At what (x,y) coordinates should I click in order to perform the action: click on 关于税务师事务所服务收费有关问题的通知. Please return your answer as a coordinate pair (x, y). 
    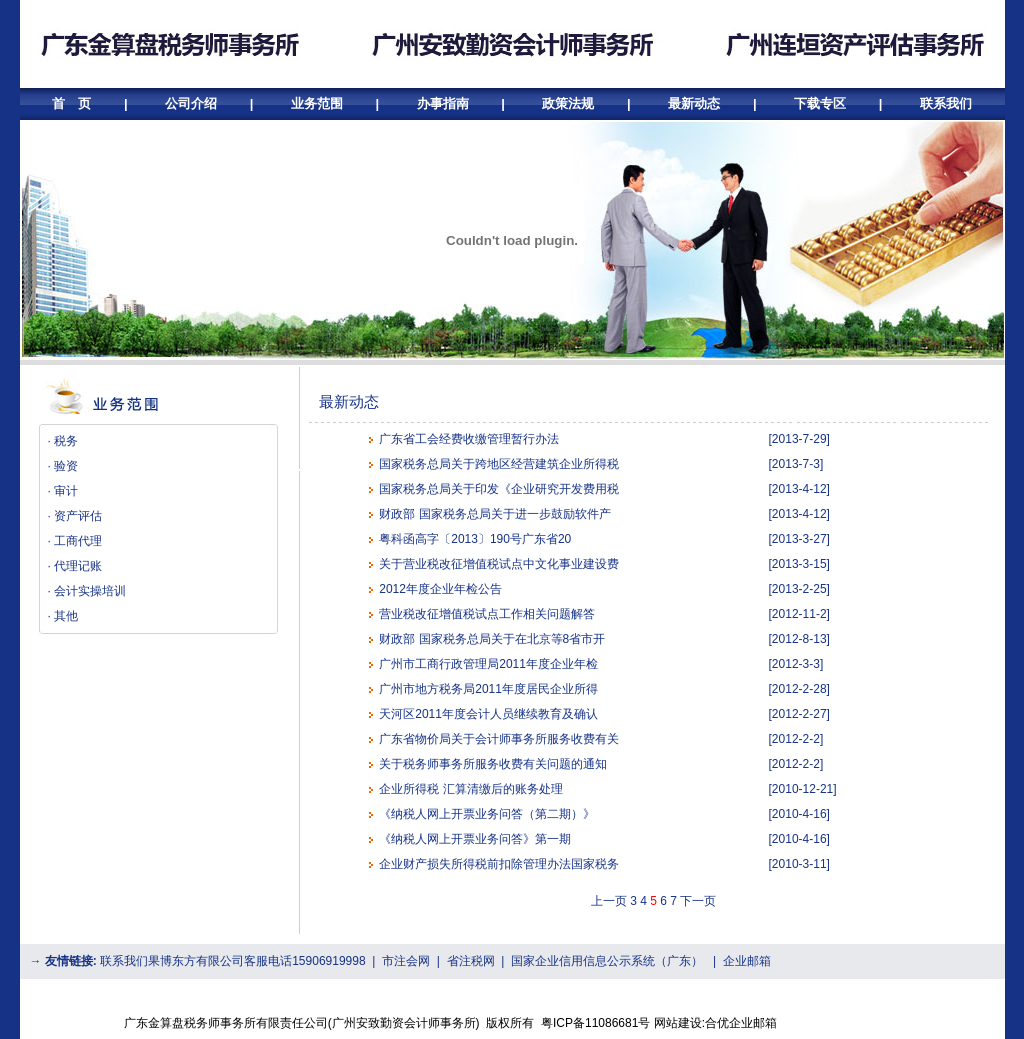
    Looking at the image, I should click on (493, 764).